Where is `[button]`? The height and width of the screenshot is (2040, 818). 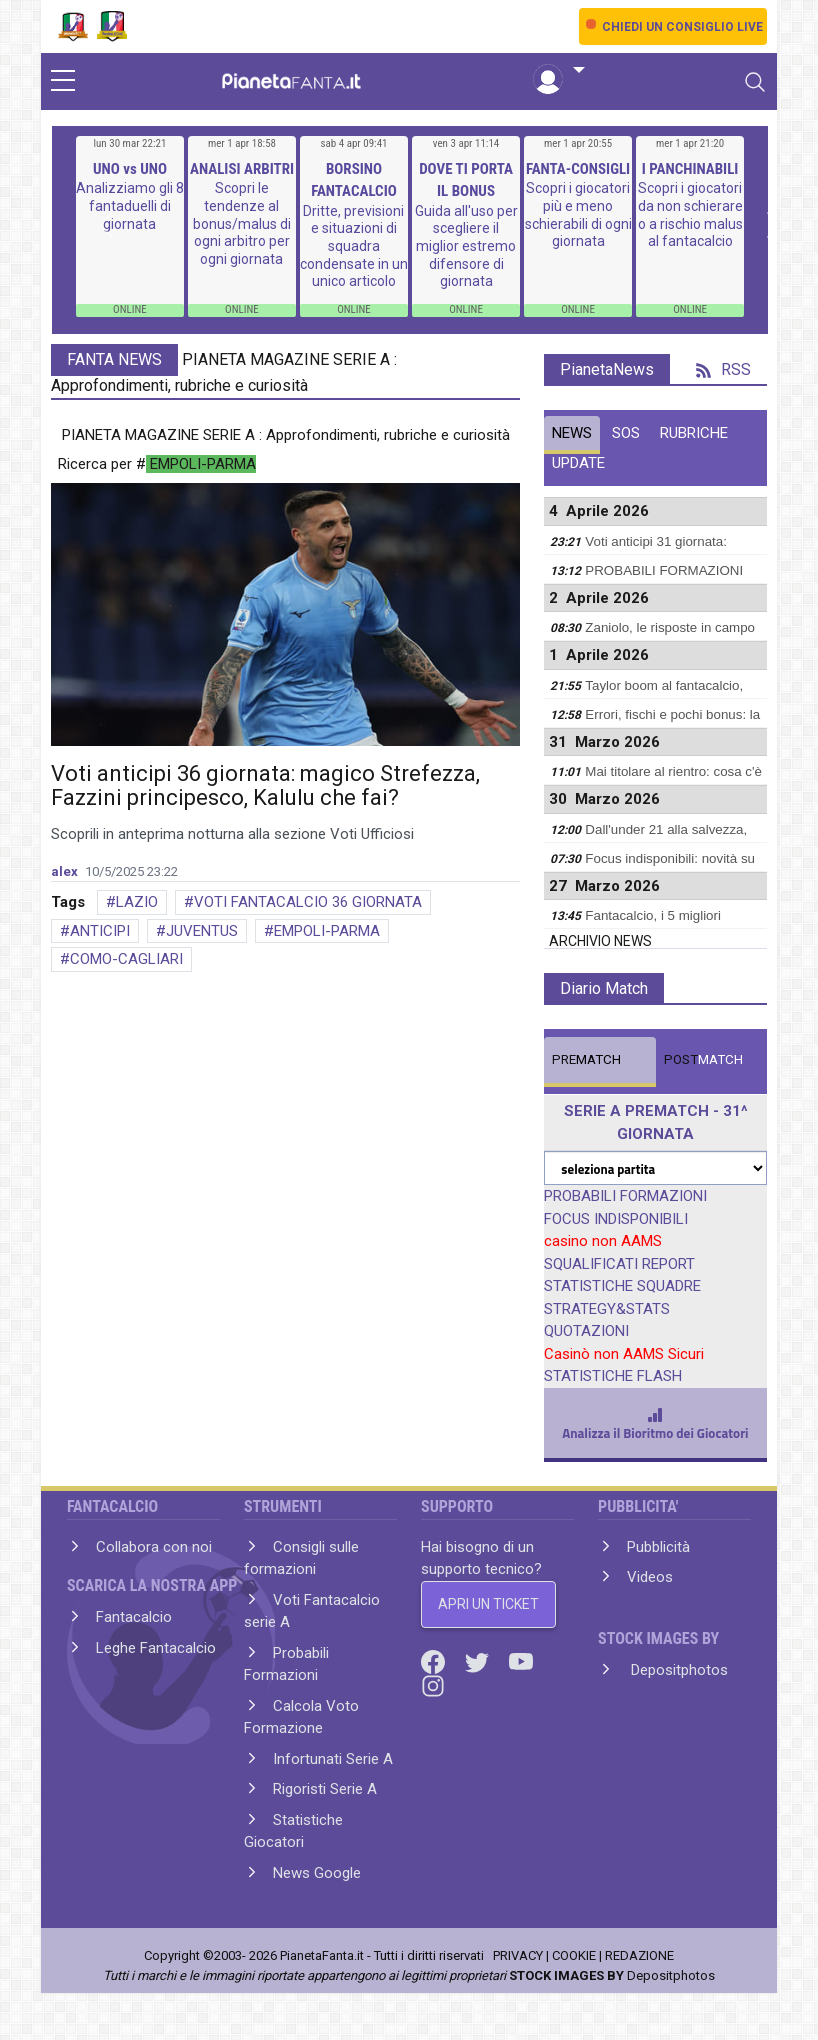 [button] is located at coordinates (559, 71).